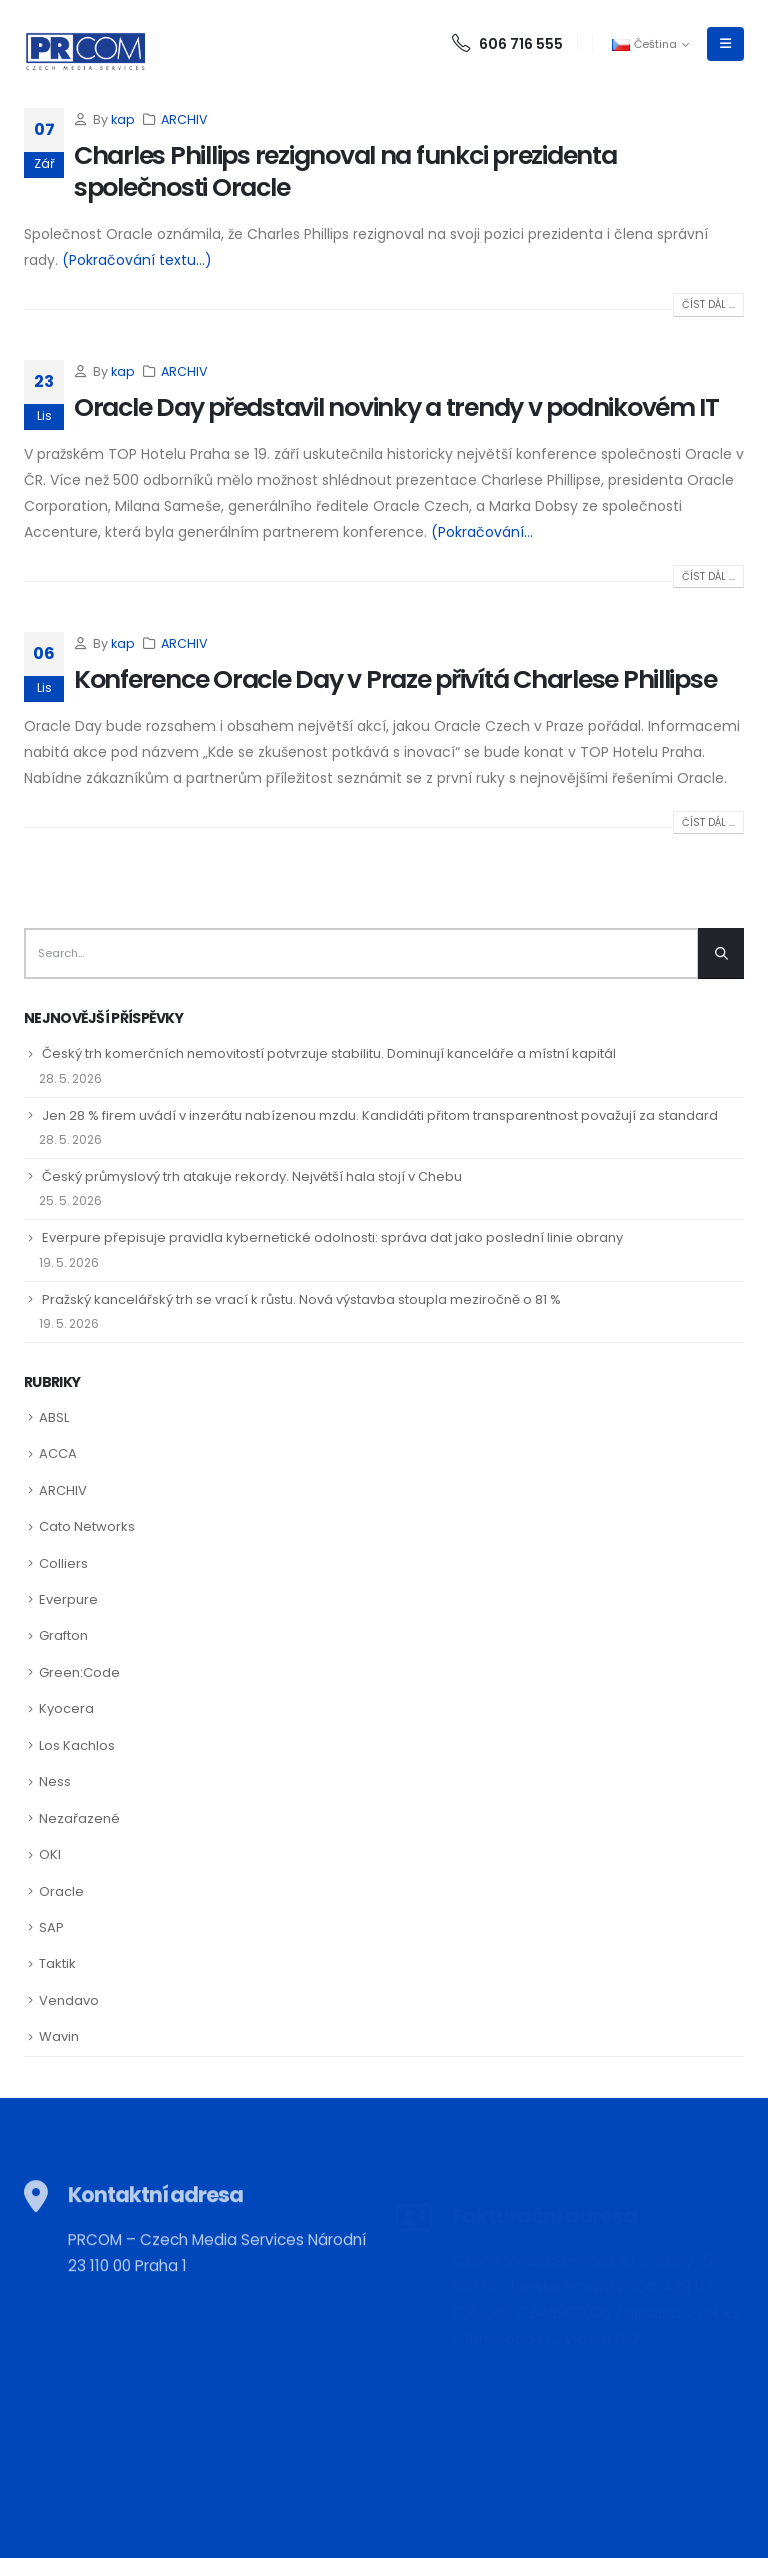 The height and width of the screenshot is (2558, 768). I want to click on Everpure přepisuje pravidla kybernetické odolnosti: správa dat jako poslední linie obrany, so click(332, 1237).